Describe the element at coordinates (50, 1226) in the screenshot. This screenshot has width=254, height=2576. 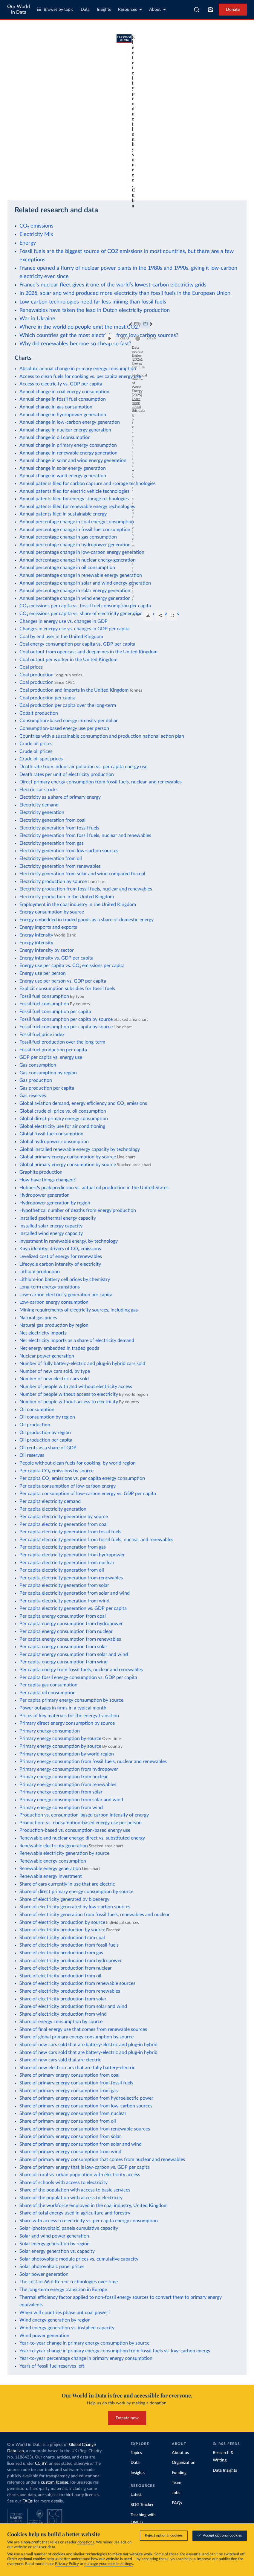
I see `Installed solar energy capacity` at that location.